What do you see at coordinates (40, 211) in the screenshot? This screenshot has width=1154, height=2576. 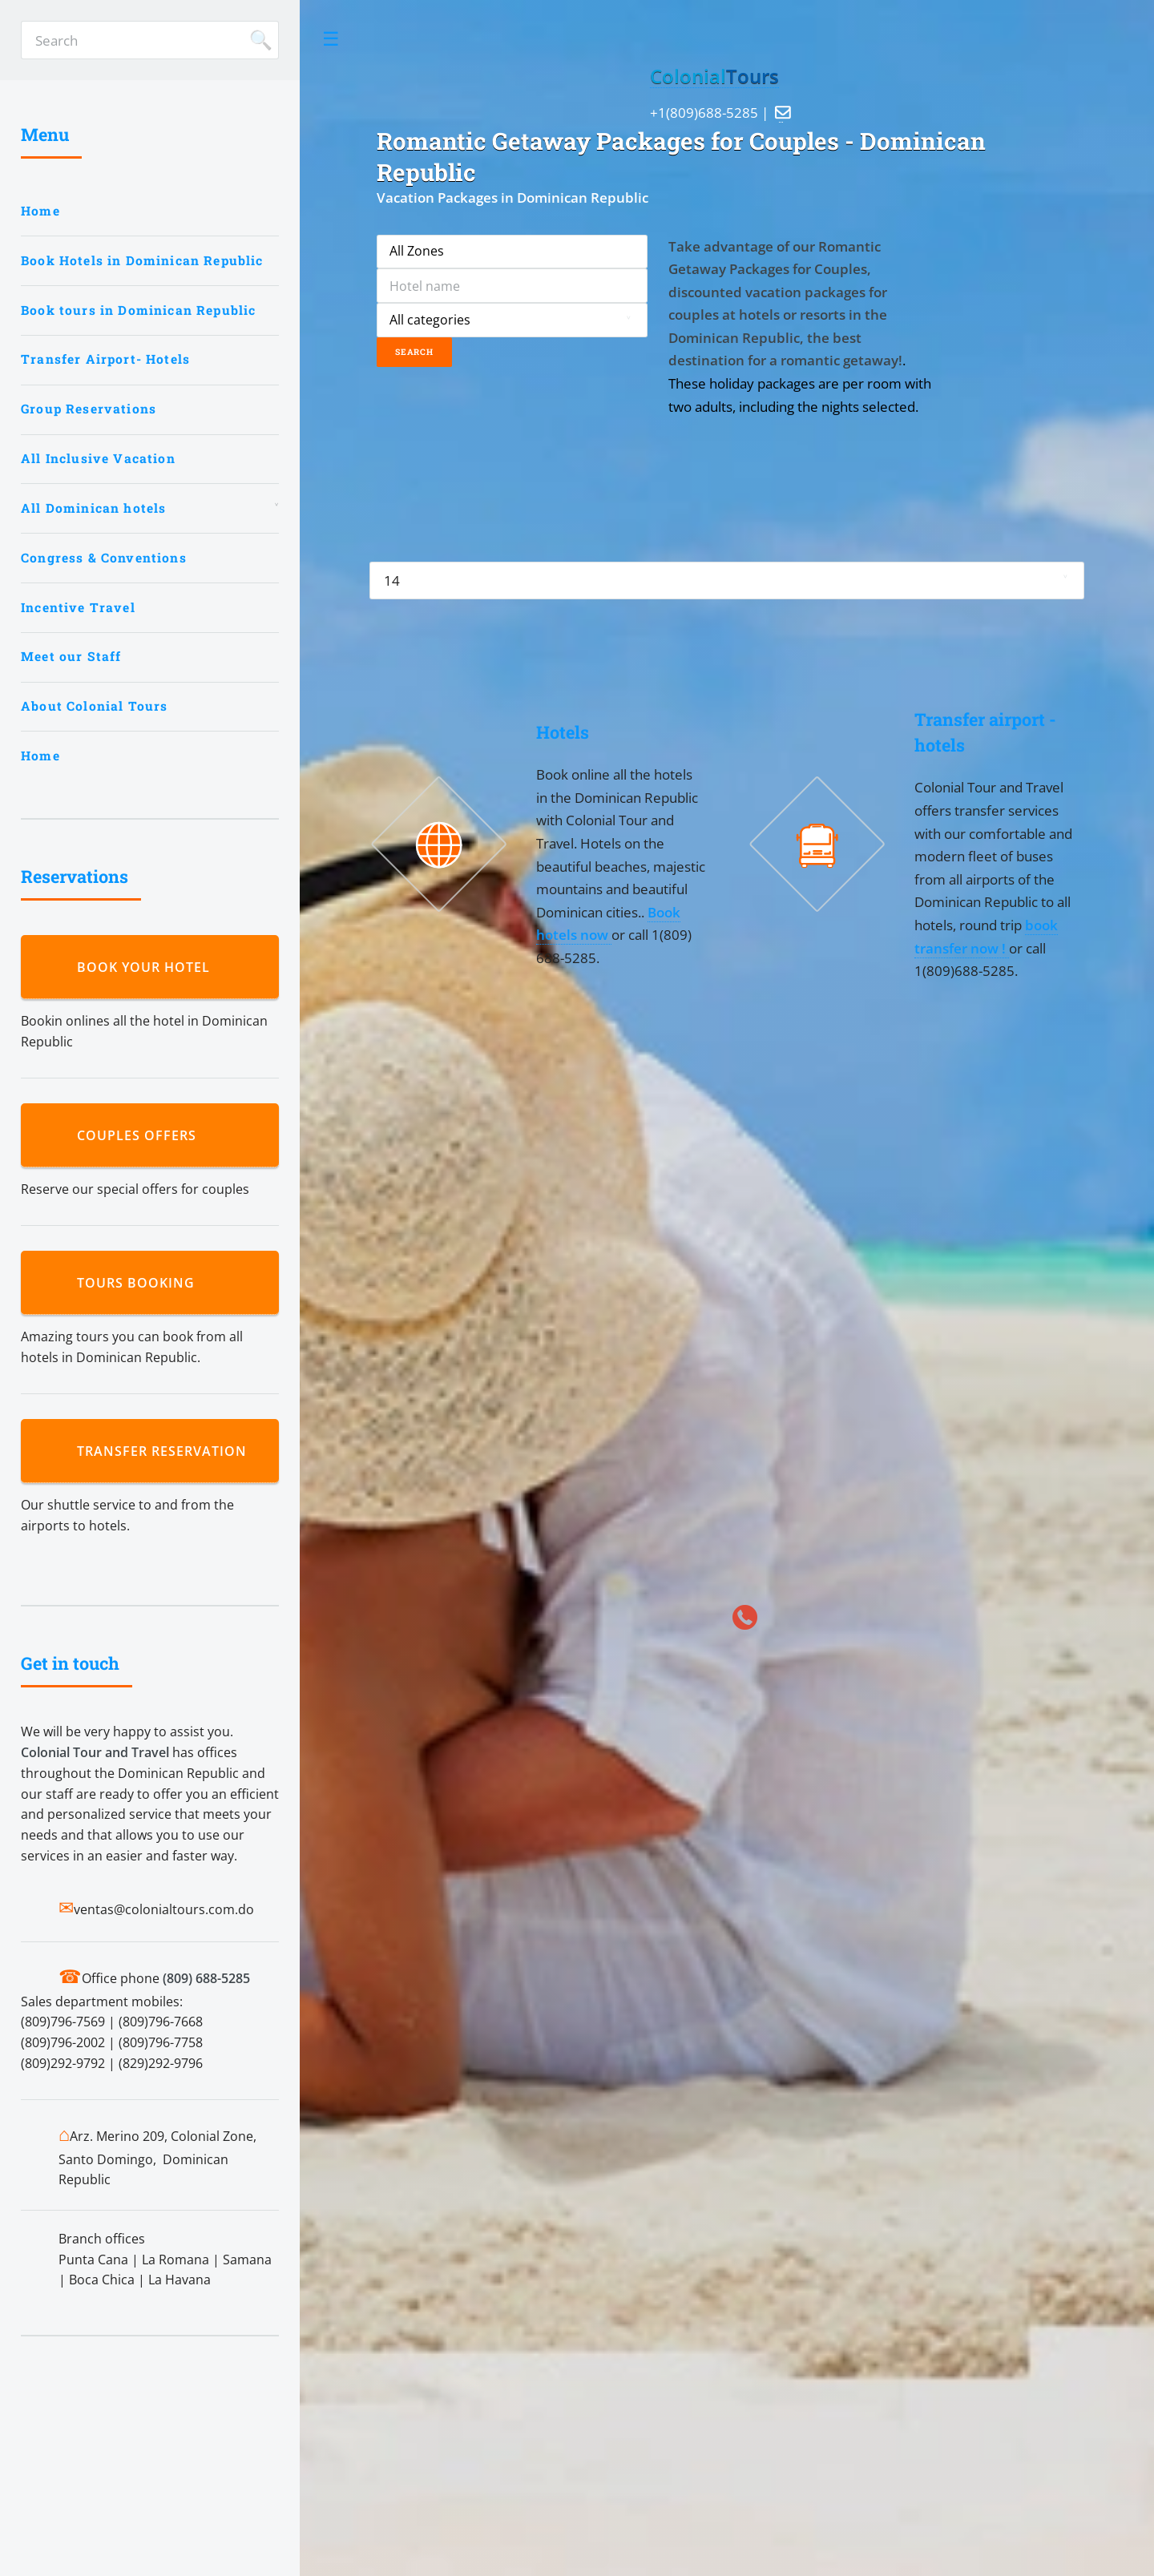 I see `Home` at bounding box center [40, 211].